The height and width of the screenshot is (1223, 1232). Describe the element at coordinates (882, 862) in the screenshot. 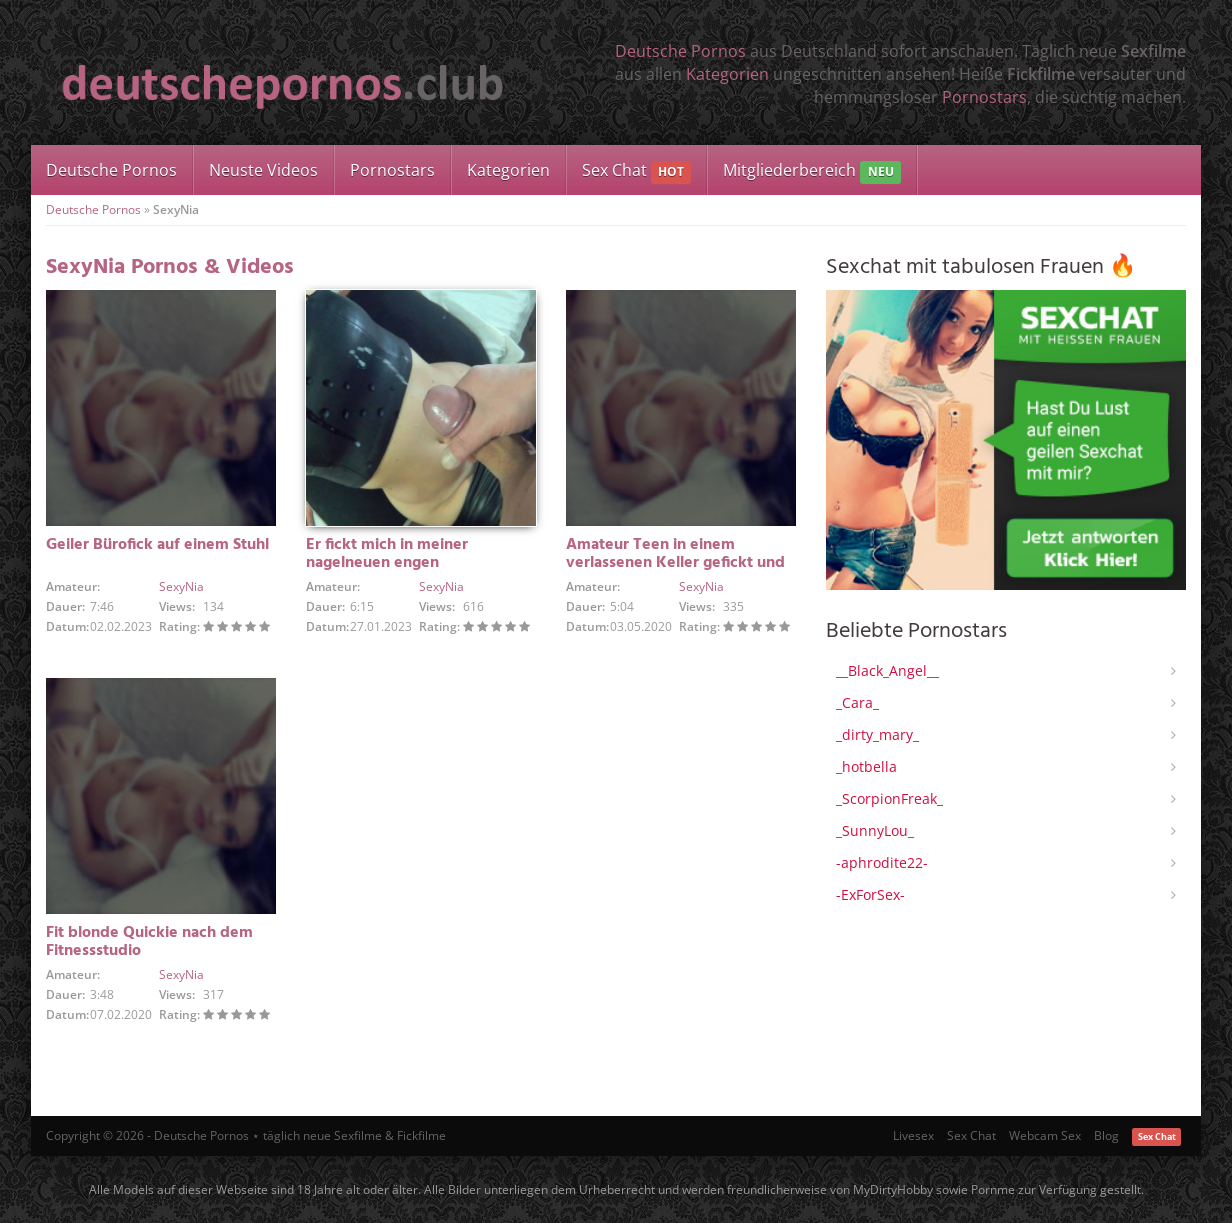

I see `-aphrodite22-` at that location.